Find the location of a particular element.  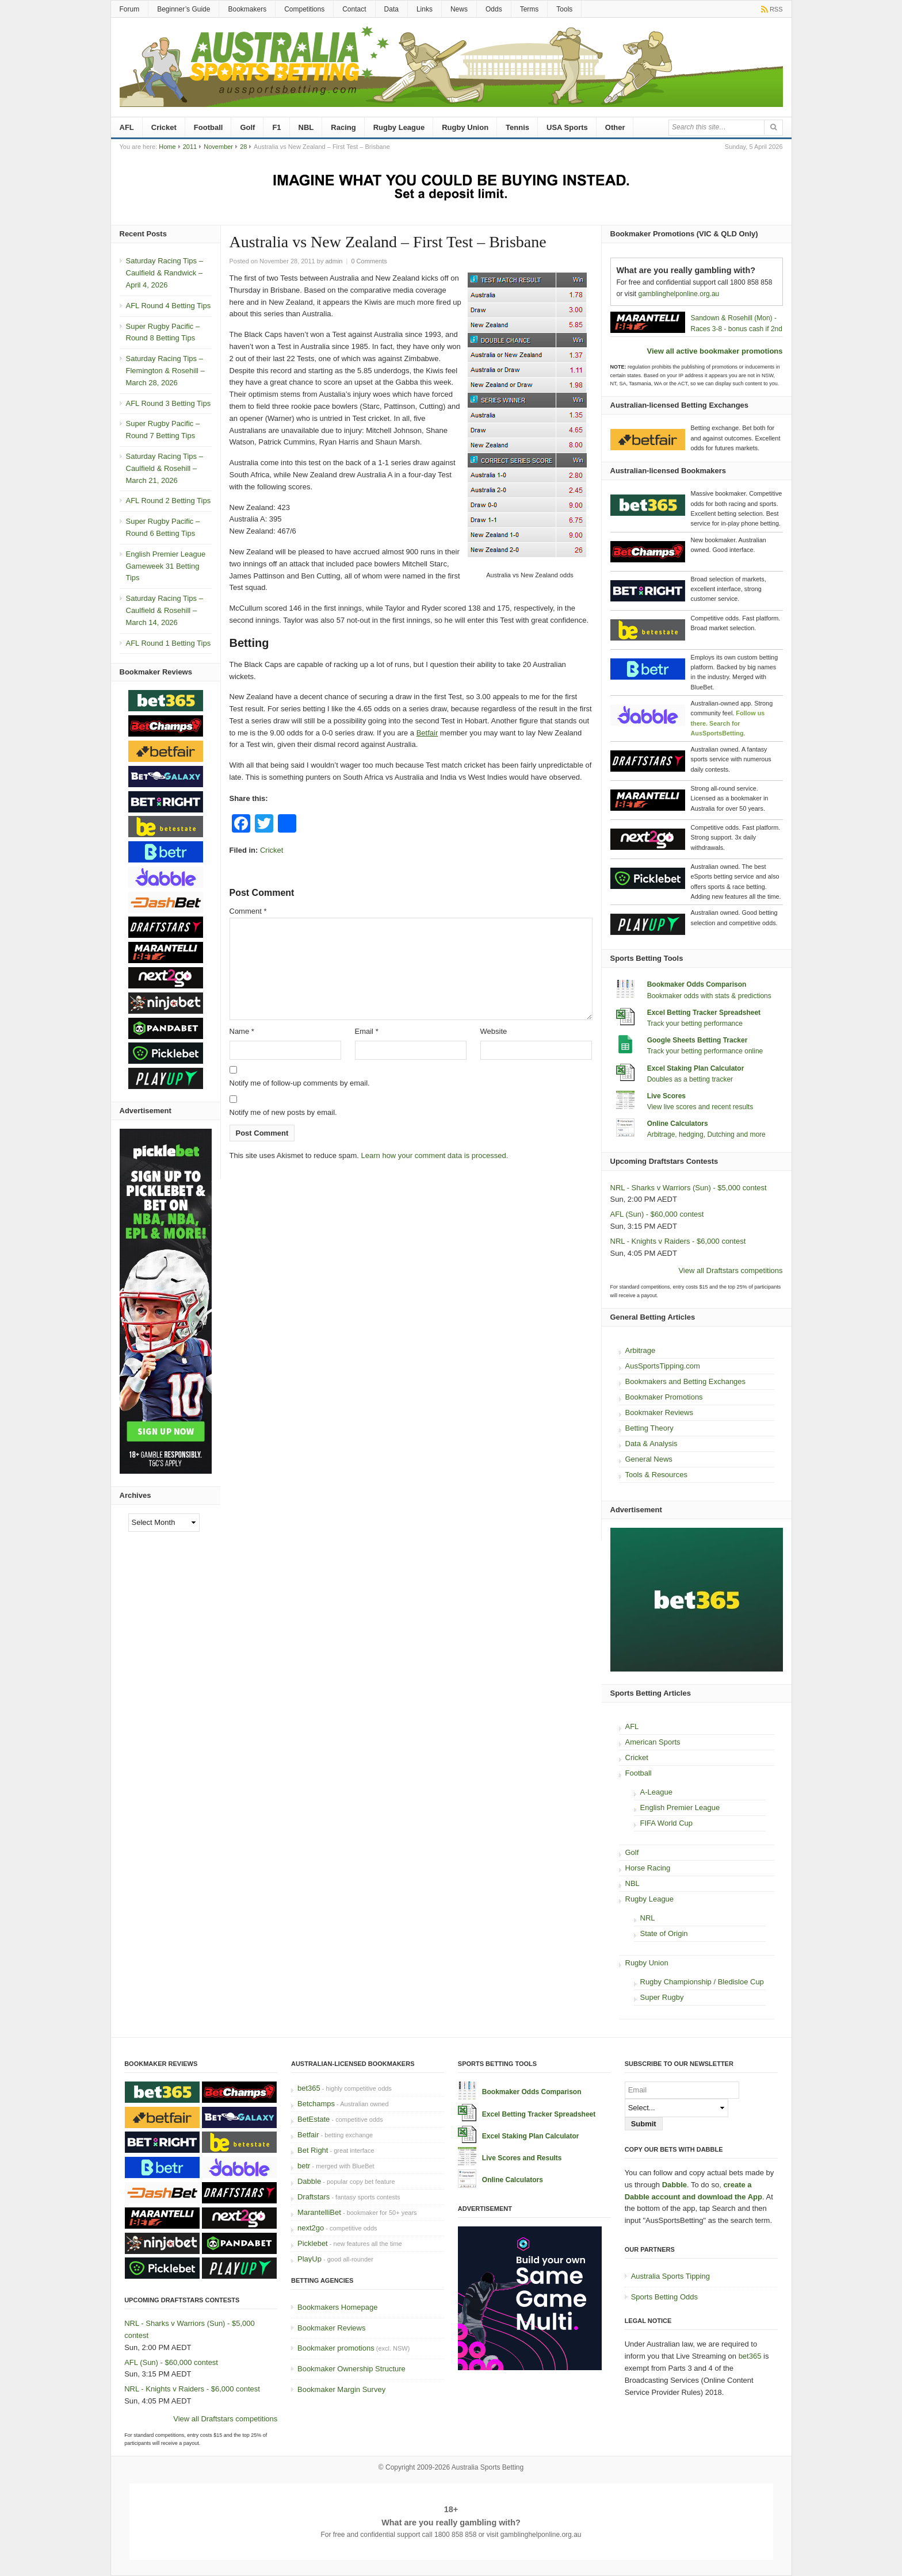

Draftstars is located at coordinates (313, 2196).